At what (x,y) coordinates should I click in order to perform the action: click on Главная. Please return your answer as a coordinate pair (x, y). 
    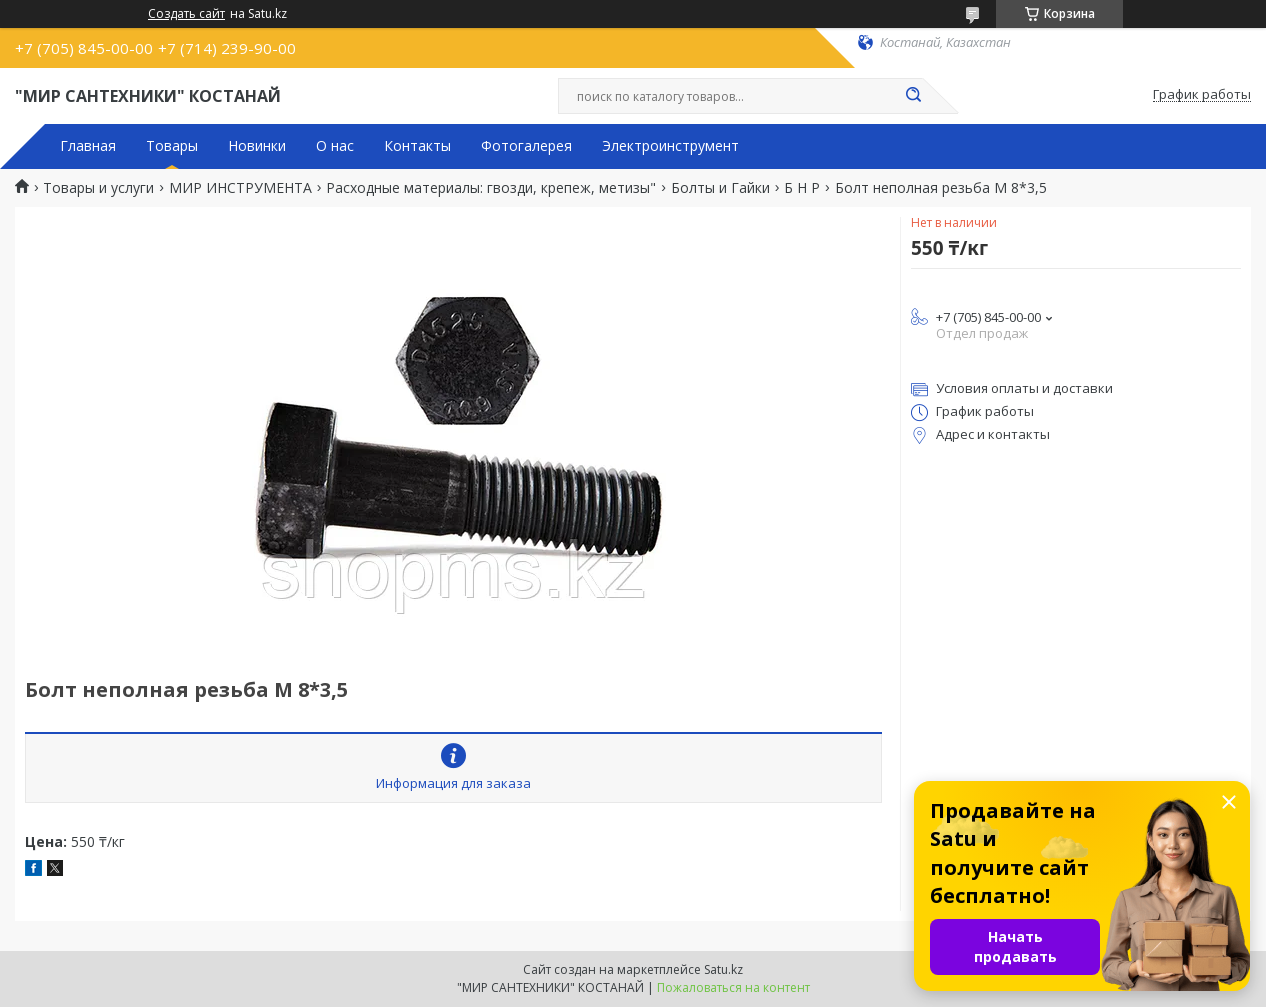
    Looking at the image, I should click on (88, 146).